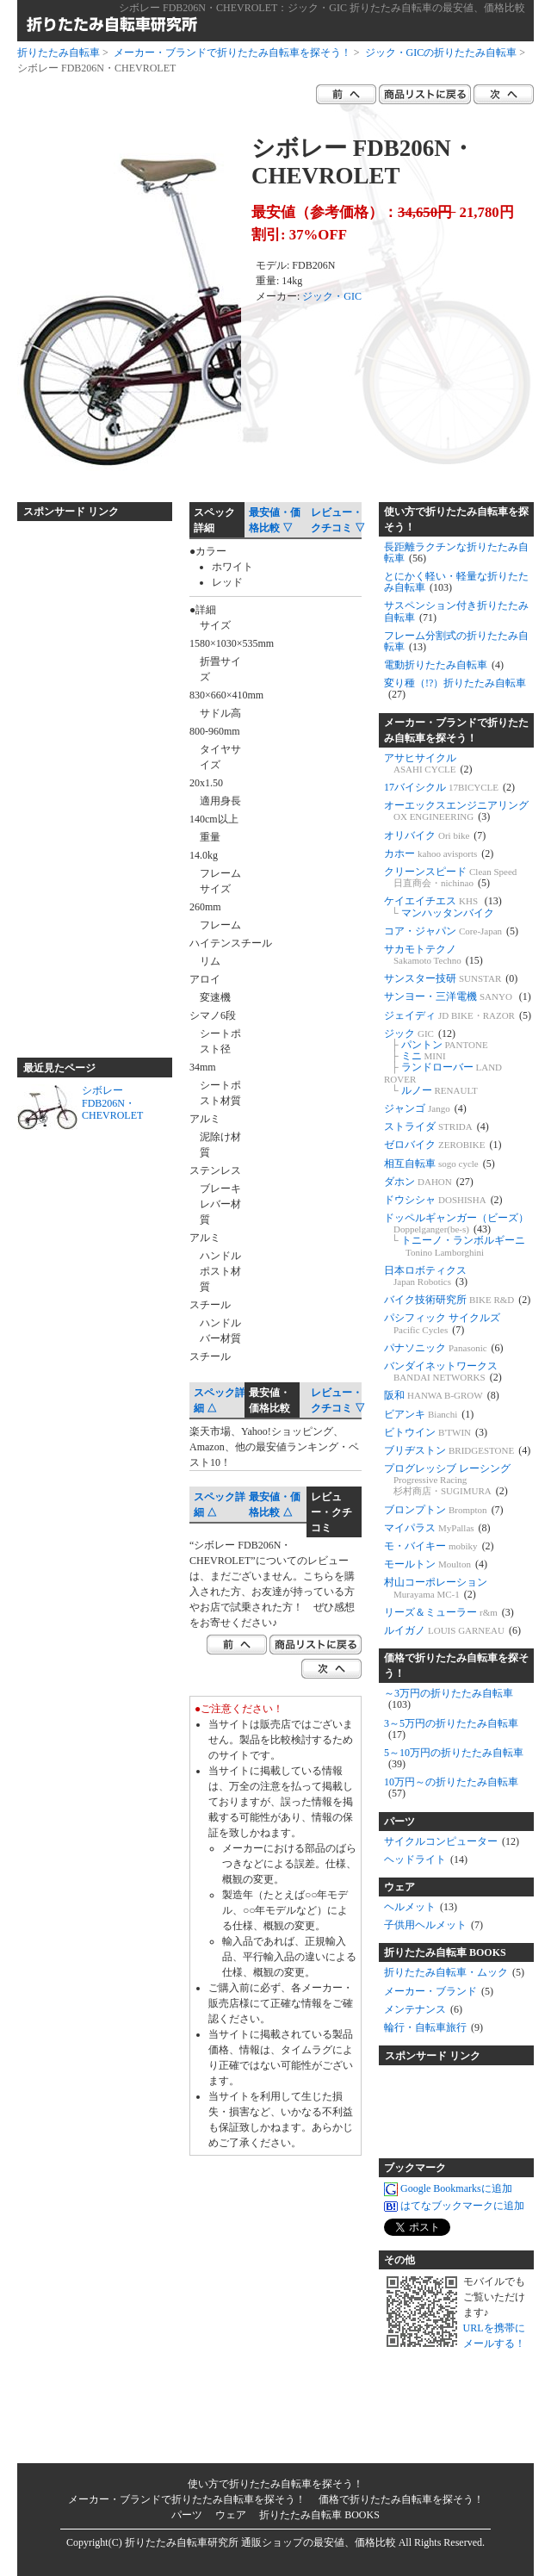 Image resolution: width=551 pixels, height=2576 pixels. What do you see at coordinates (433, 1925) in the screenshot?
I see `子供用ヘルメット` at bounding box center [433, 1925].